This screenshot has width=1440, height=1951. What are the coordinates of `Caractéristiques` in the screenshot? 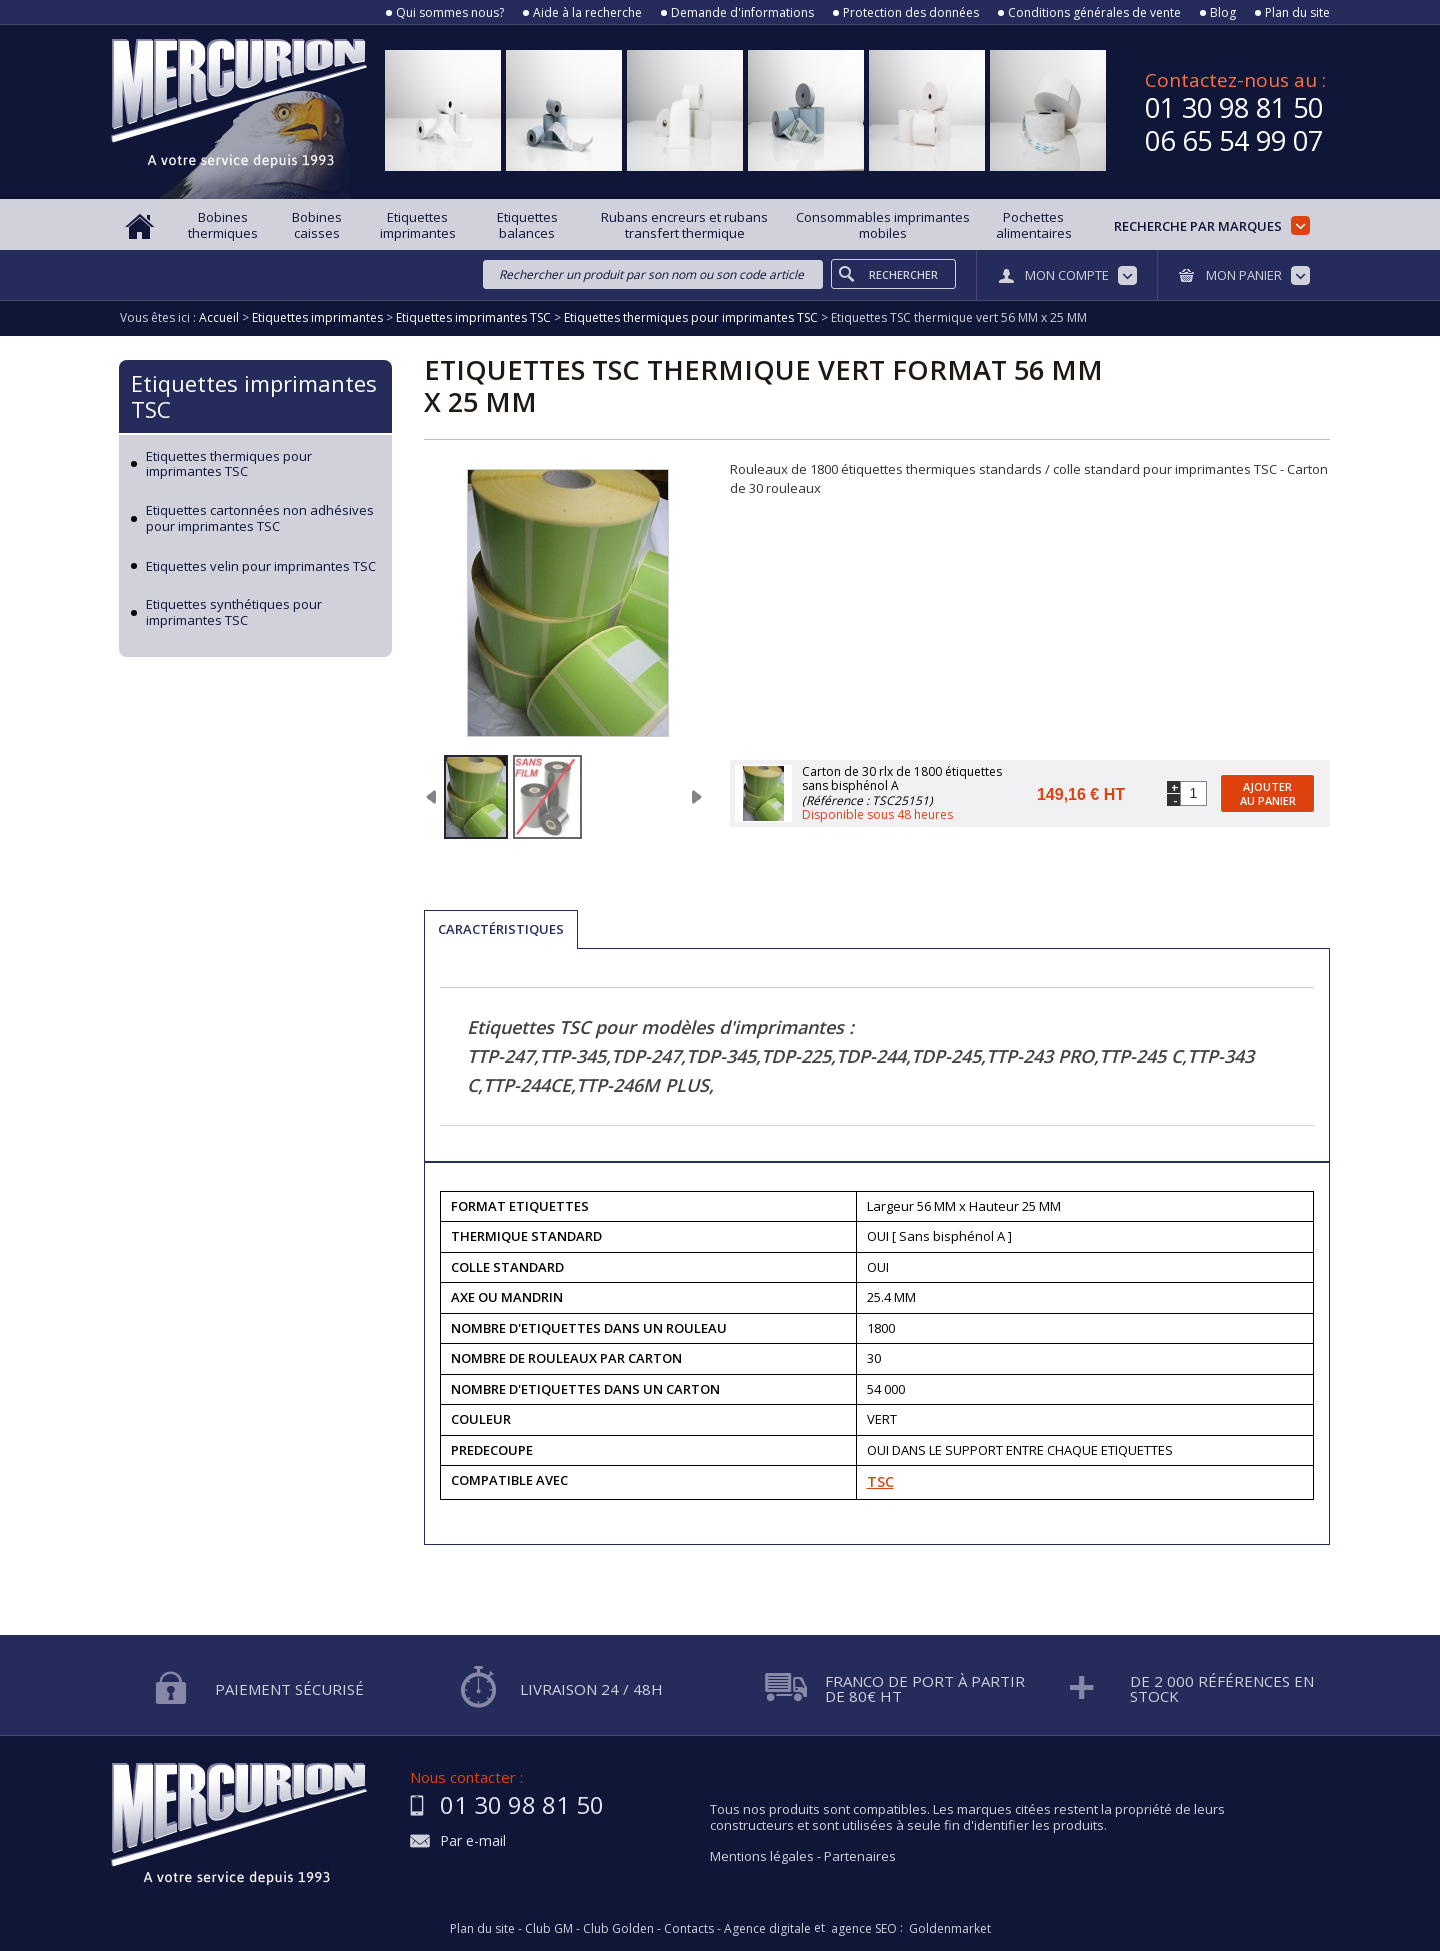 It's located at (501, 929).